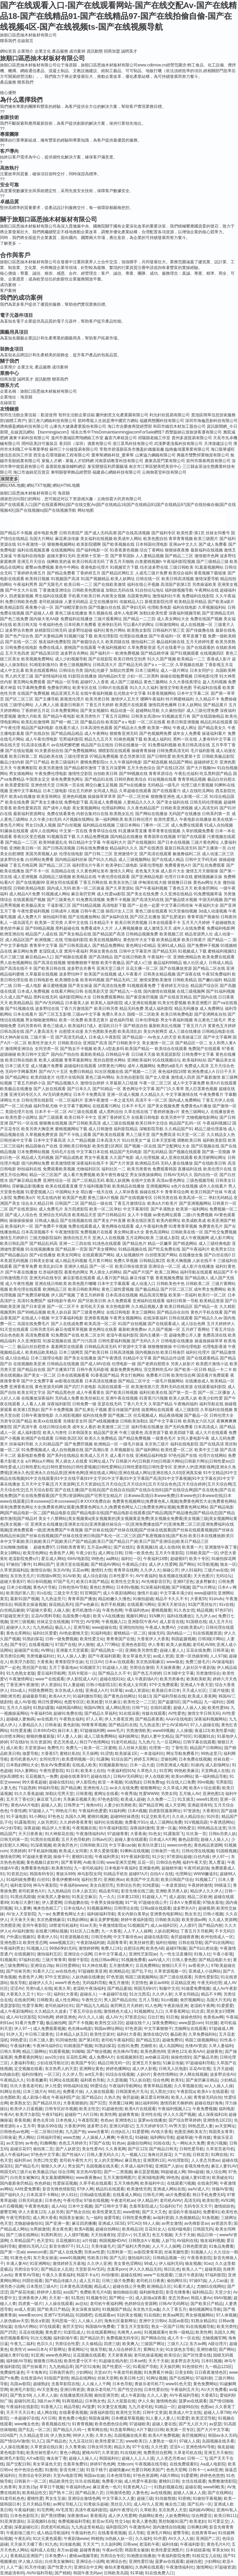 The width and height of the screenshot is (238, 2576). What do you see at coordinates (22, 2292) in the screenshot?
I see `国产探花传媒` at bounding box center [22, 2292].